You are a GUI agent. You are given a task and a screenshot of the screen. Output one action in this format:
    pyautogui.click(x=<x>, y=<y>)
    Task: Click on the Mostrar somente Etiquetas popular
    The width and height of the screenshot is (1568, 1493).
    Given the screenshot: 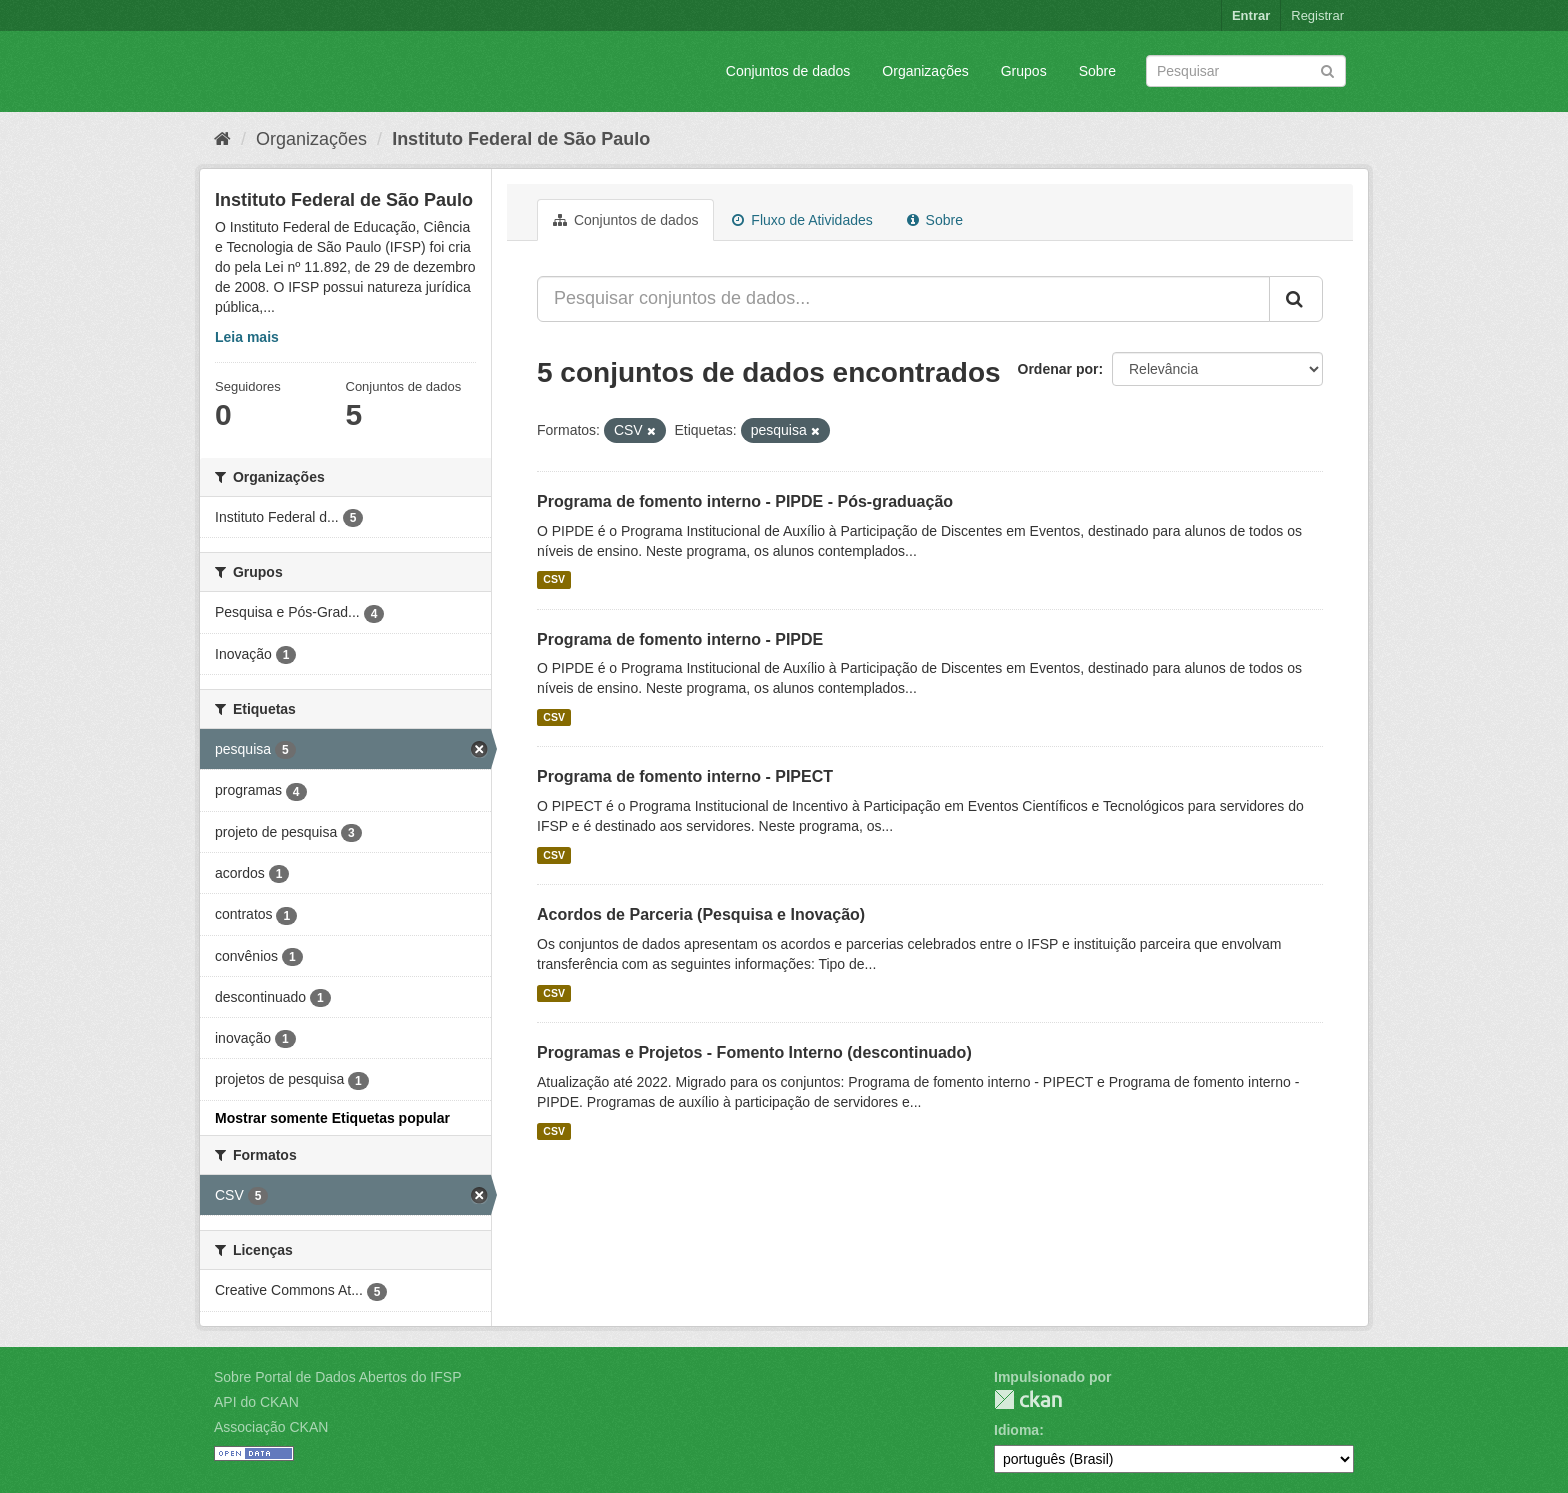 What is the action you would take?
    pyautogui.click(x=332, y=1118)
    